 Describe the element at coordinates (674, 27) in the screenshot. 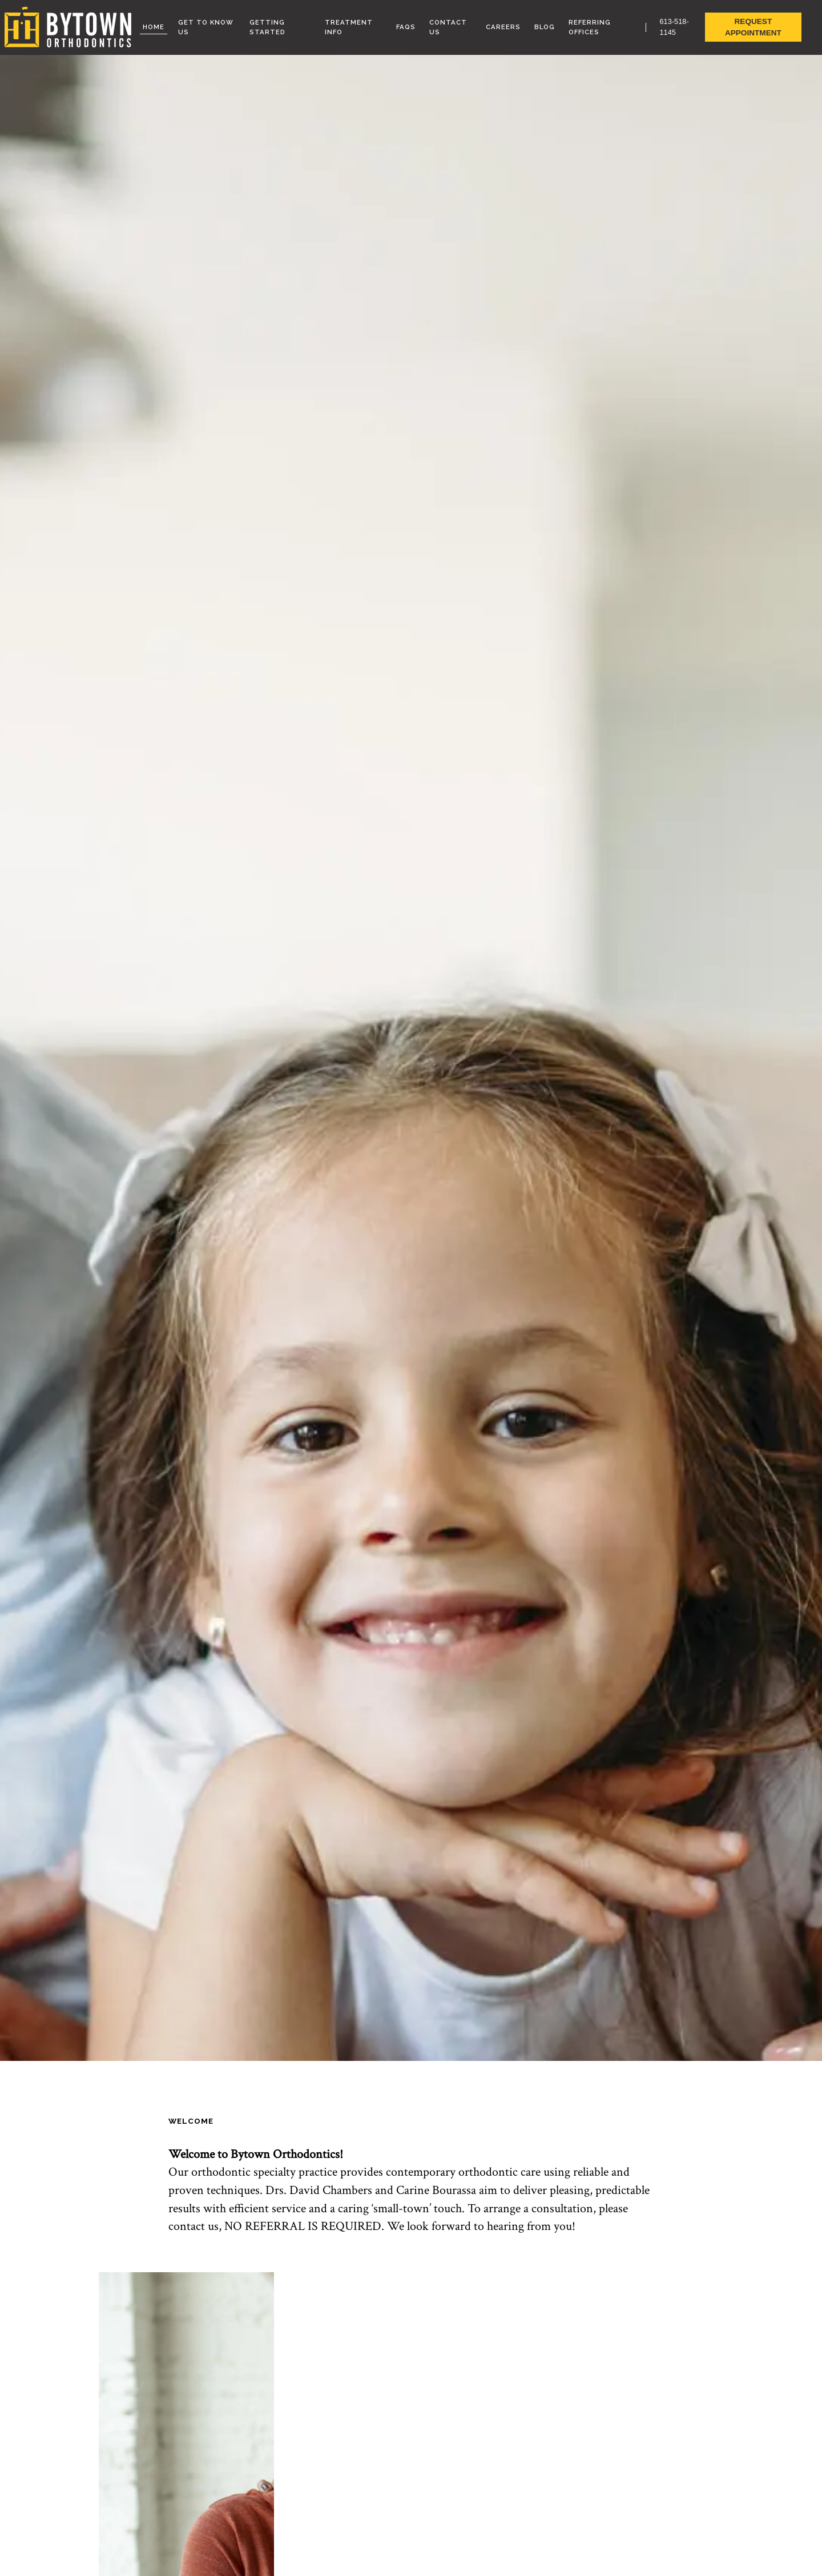

I see `613-518-1145` at that location.